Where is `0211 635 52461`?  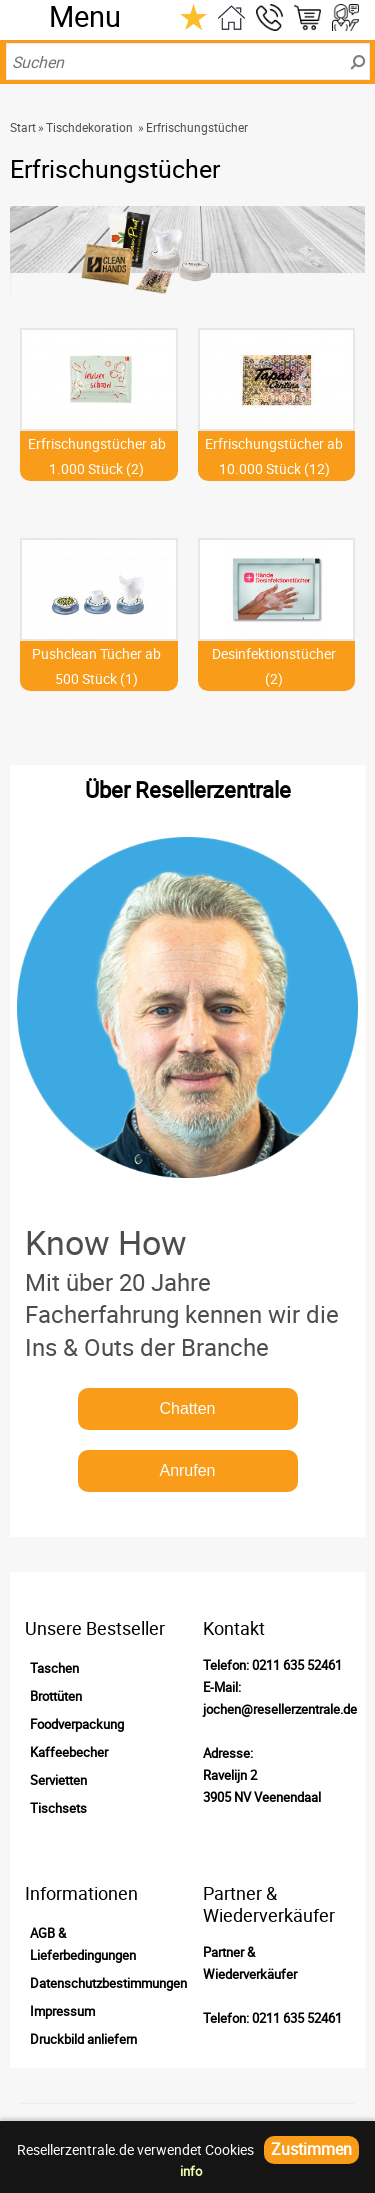
0211 635 52461 is located at coordinates (297, 1665).